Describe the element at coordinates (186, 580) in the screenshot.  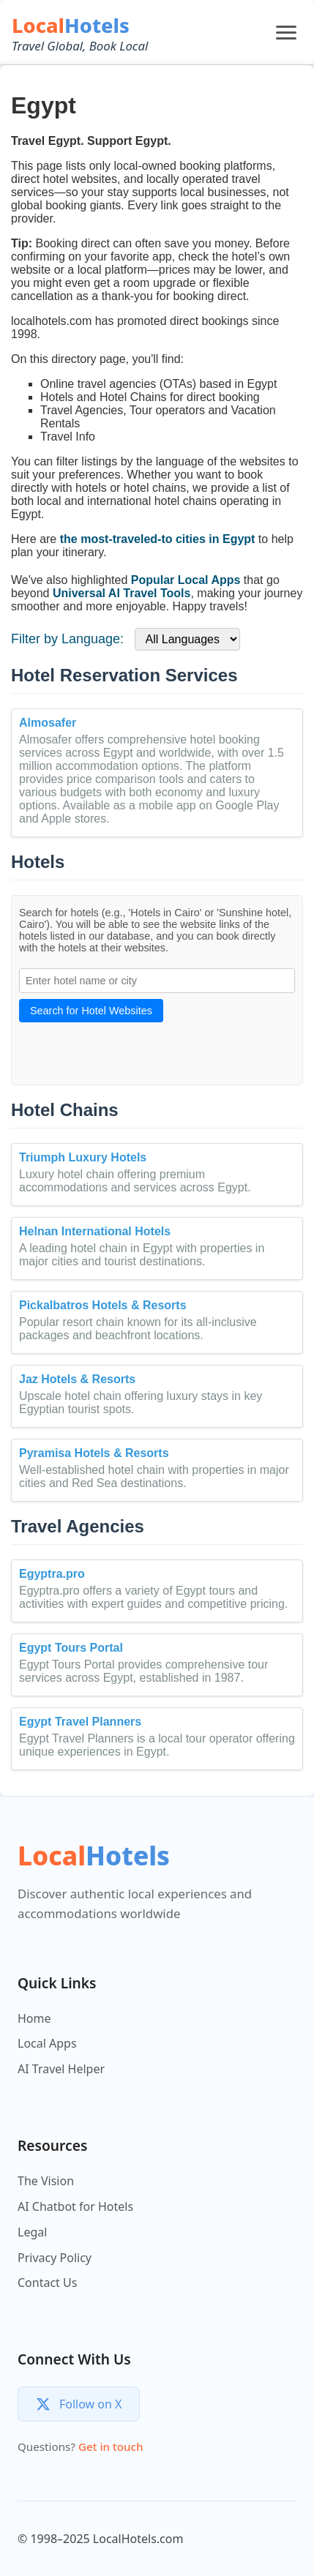
I see `Popular Local Apps` at that location.